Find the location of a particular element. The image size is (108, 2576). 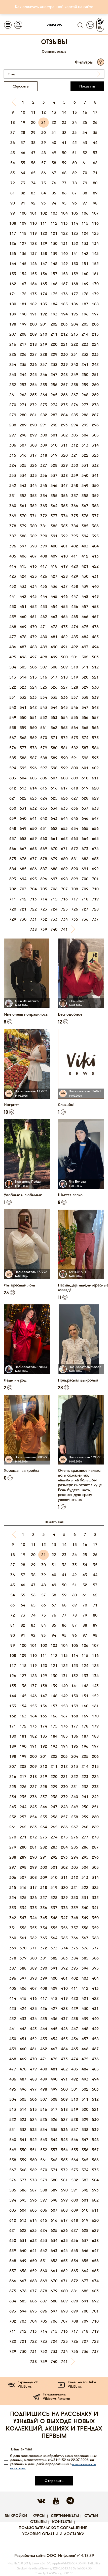

162 is located at coordinates (12, 283).